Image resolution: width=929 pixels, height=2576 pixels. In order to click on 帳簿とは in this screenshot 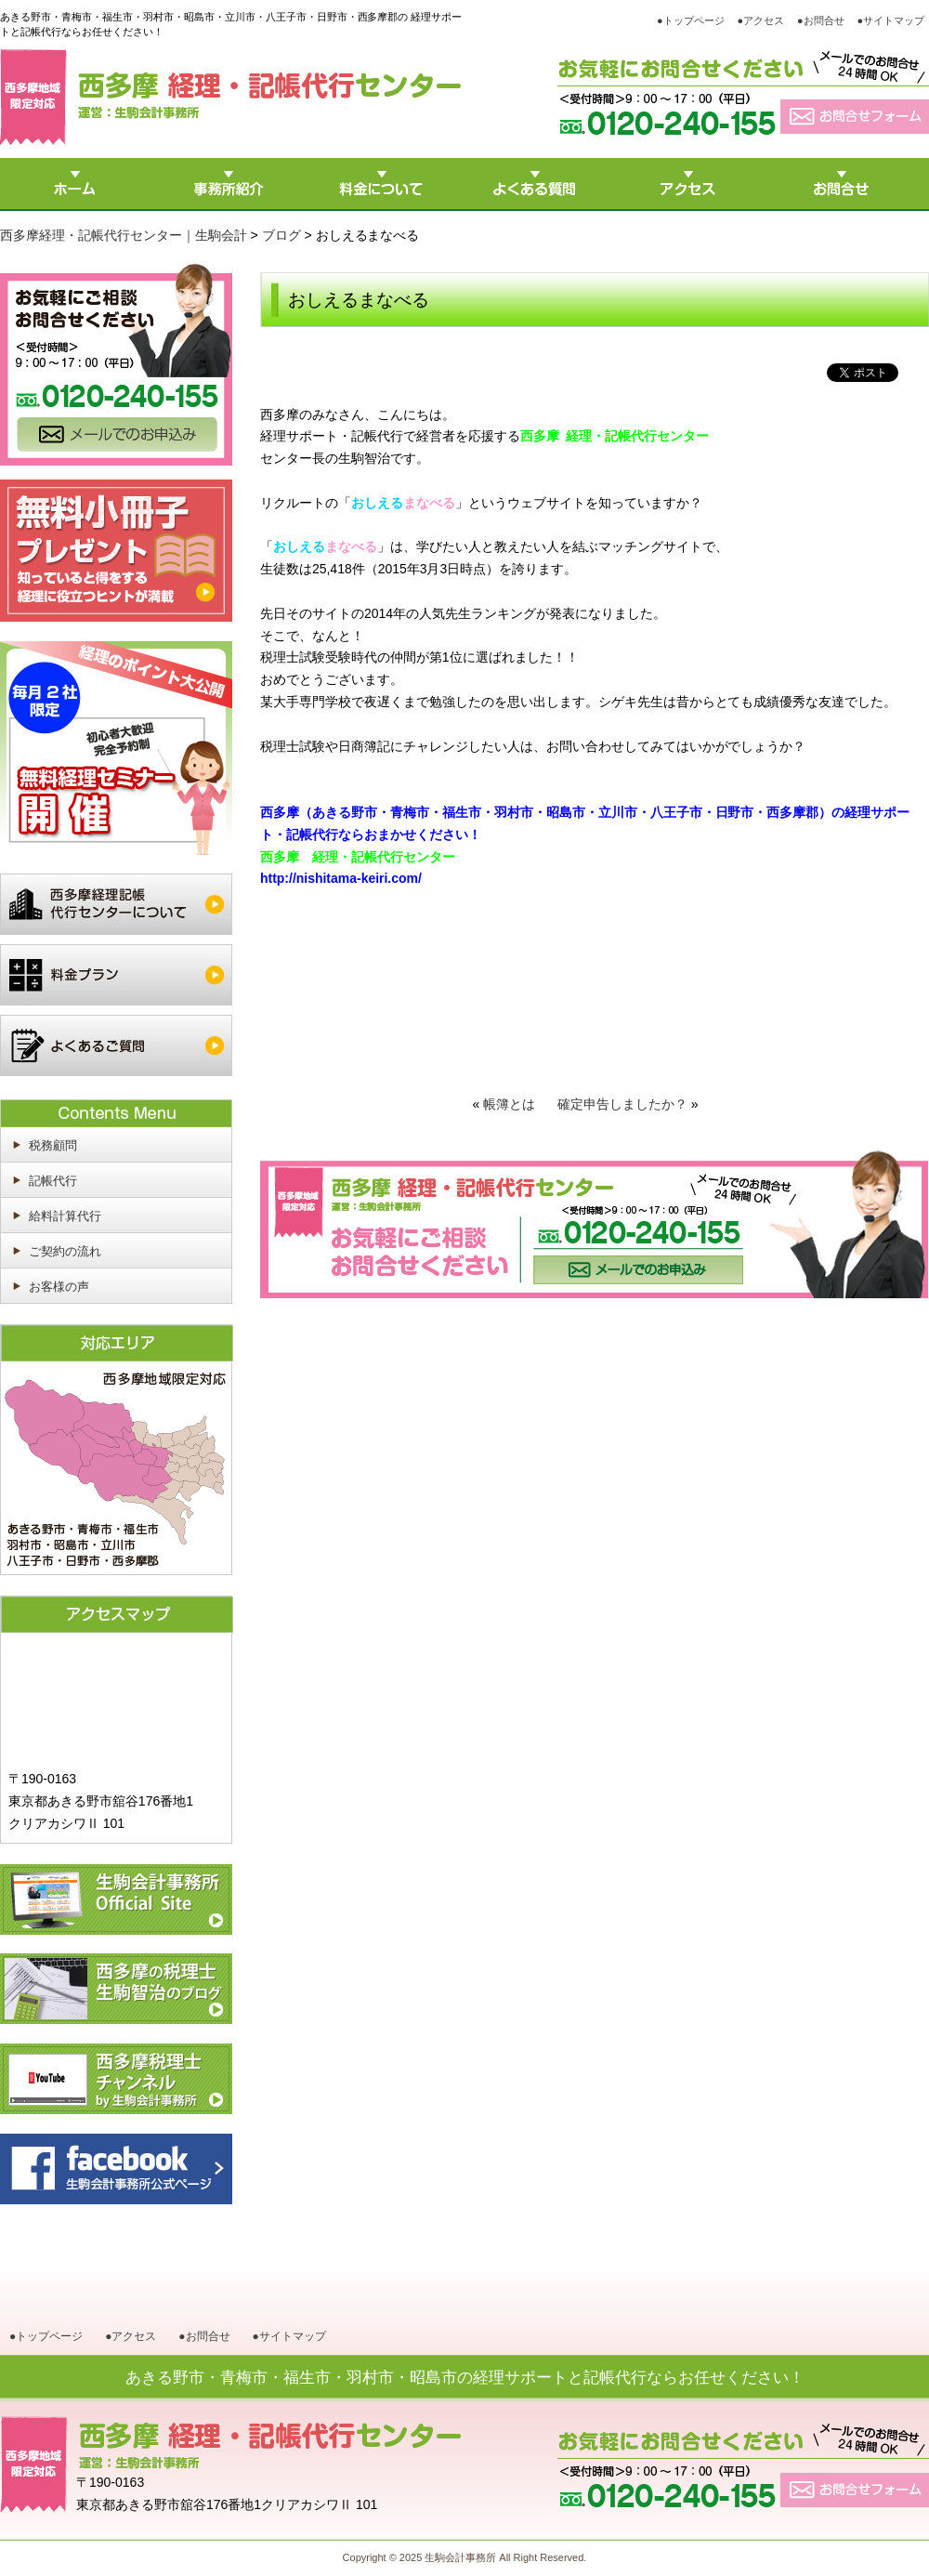, I will do `click(509, 1104)`.